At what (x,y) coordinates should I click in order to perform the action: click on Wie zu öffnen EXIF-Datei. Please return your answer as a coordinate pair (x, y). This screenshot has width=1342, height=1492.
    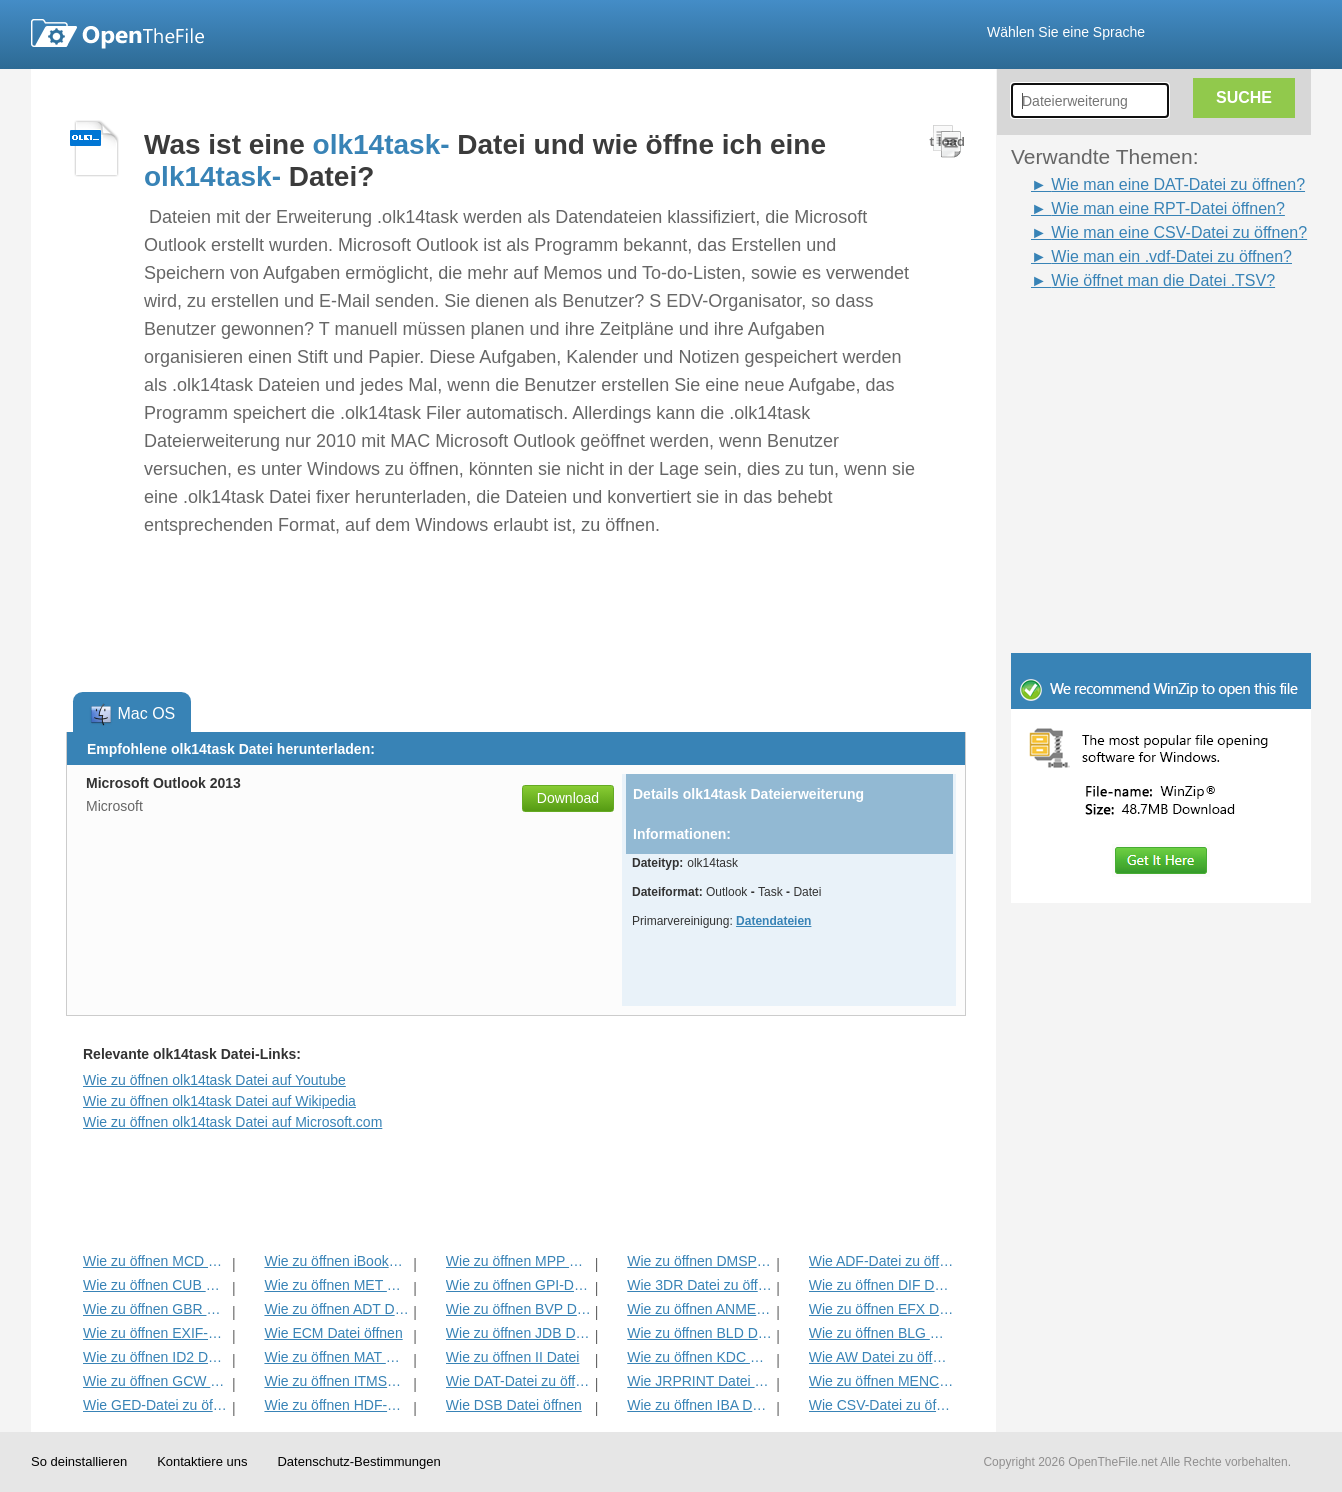
    Looking at the image, I should click on (155, 1333).